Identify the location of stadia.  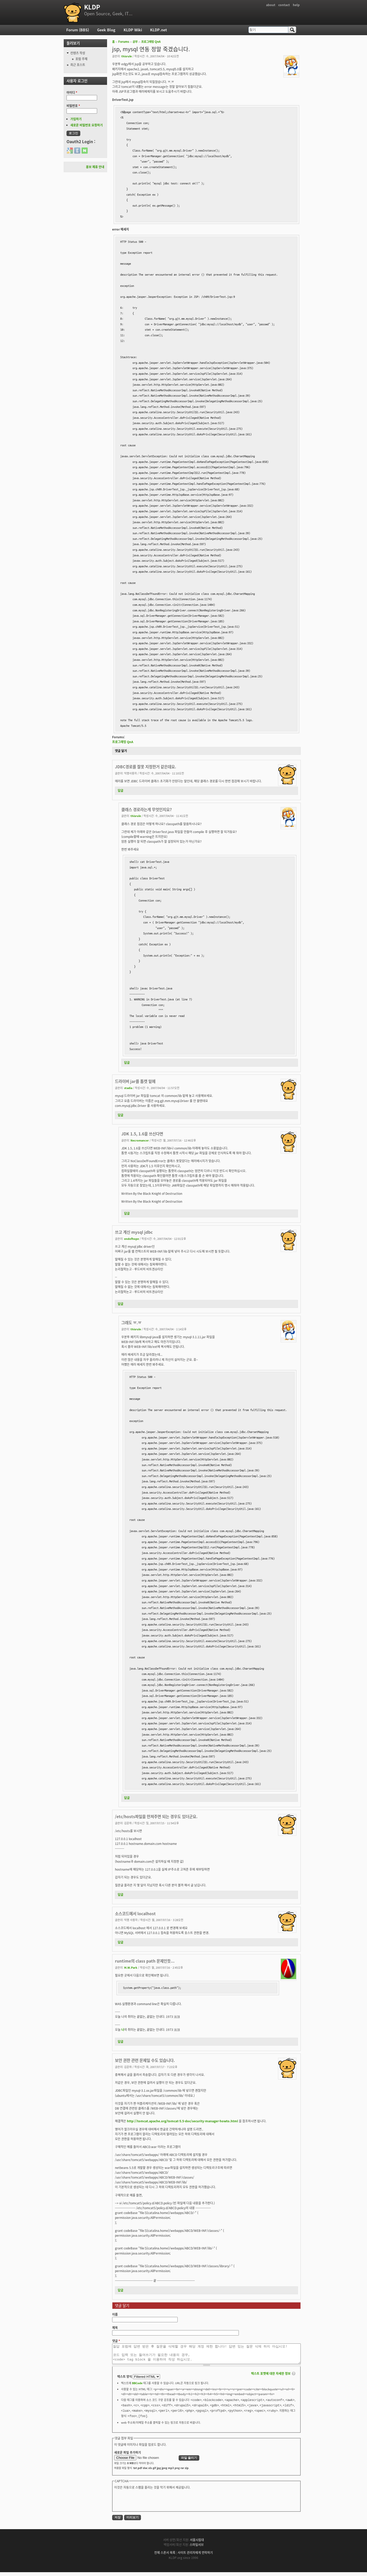
(128, 1088).